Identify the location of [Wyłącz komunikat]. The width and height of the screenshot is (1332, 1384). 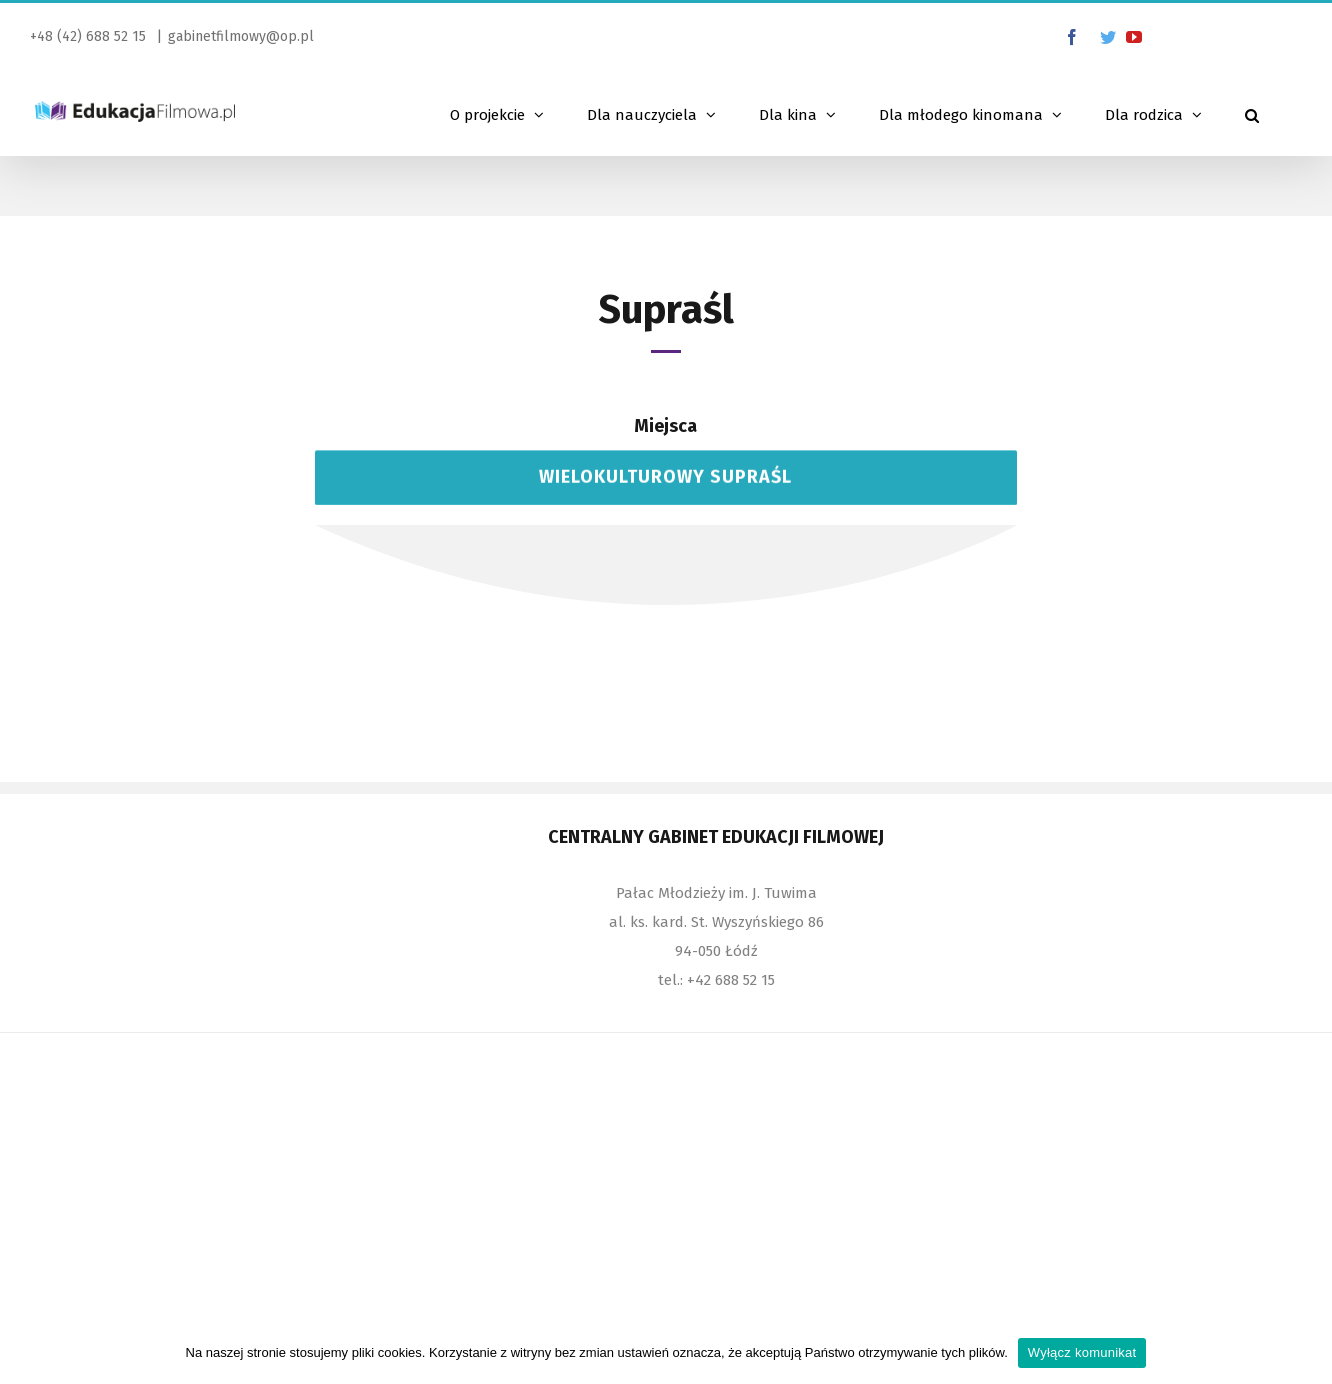
(1307, 1353).